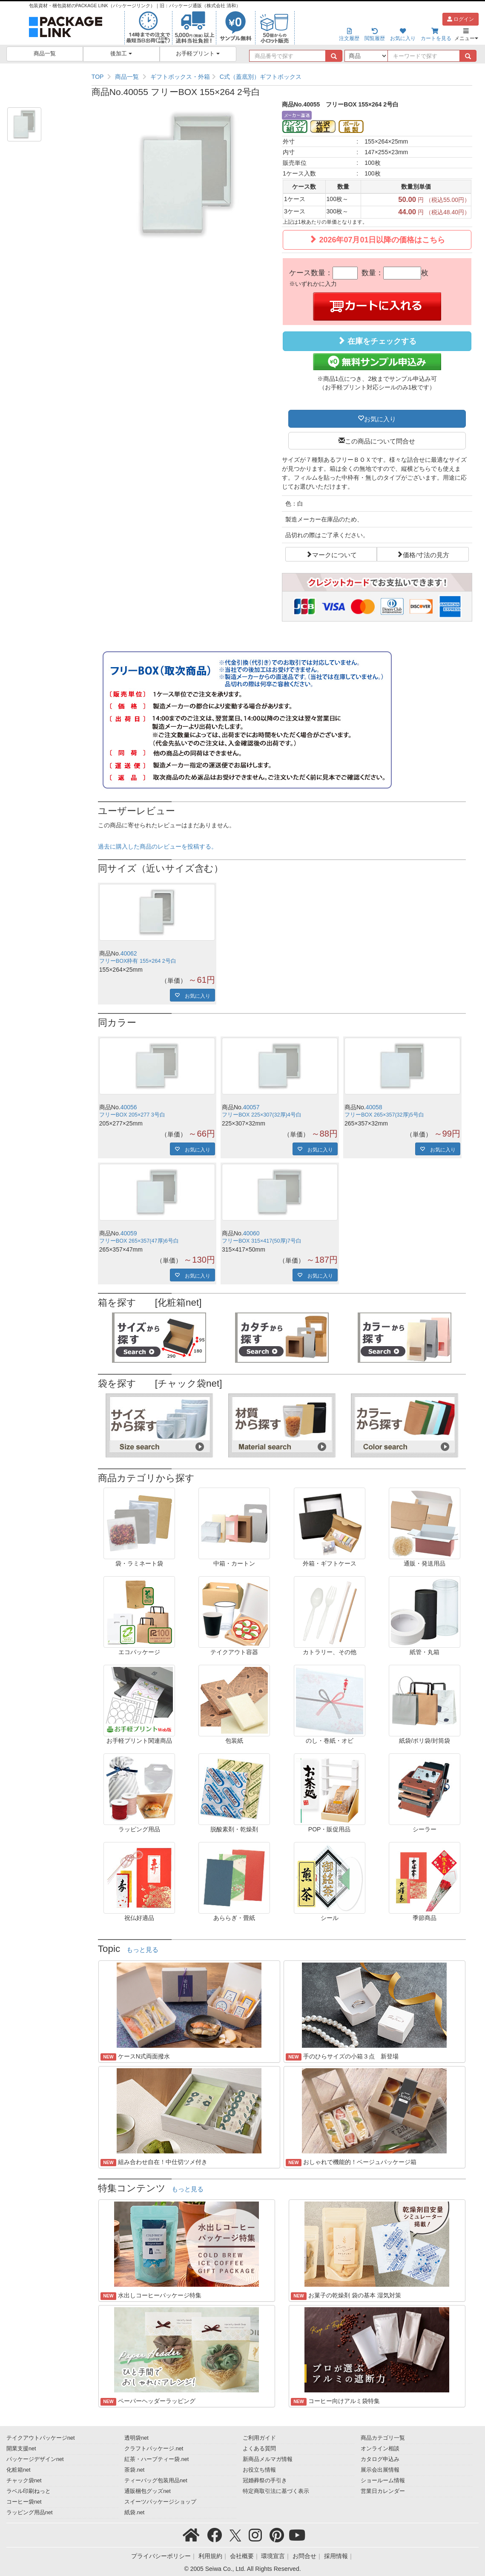 The width and height of the screenshot is (485, 2576). What do you see at coordinates (45, 54) in the screenshot?
I see `商品一覧` at bounding box center [45, 54].